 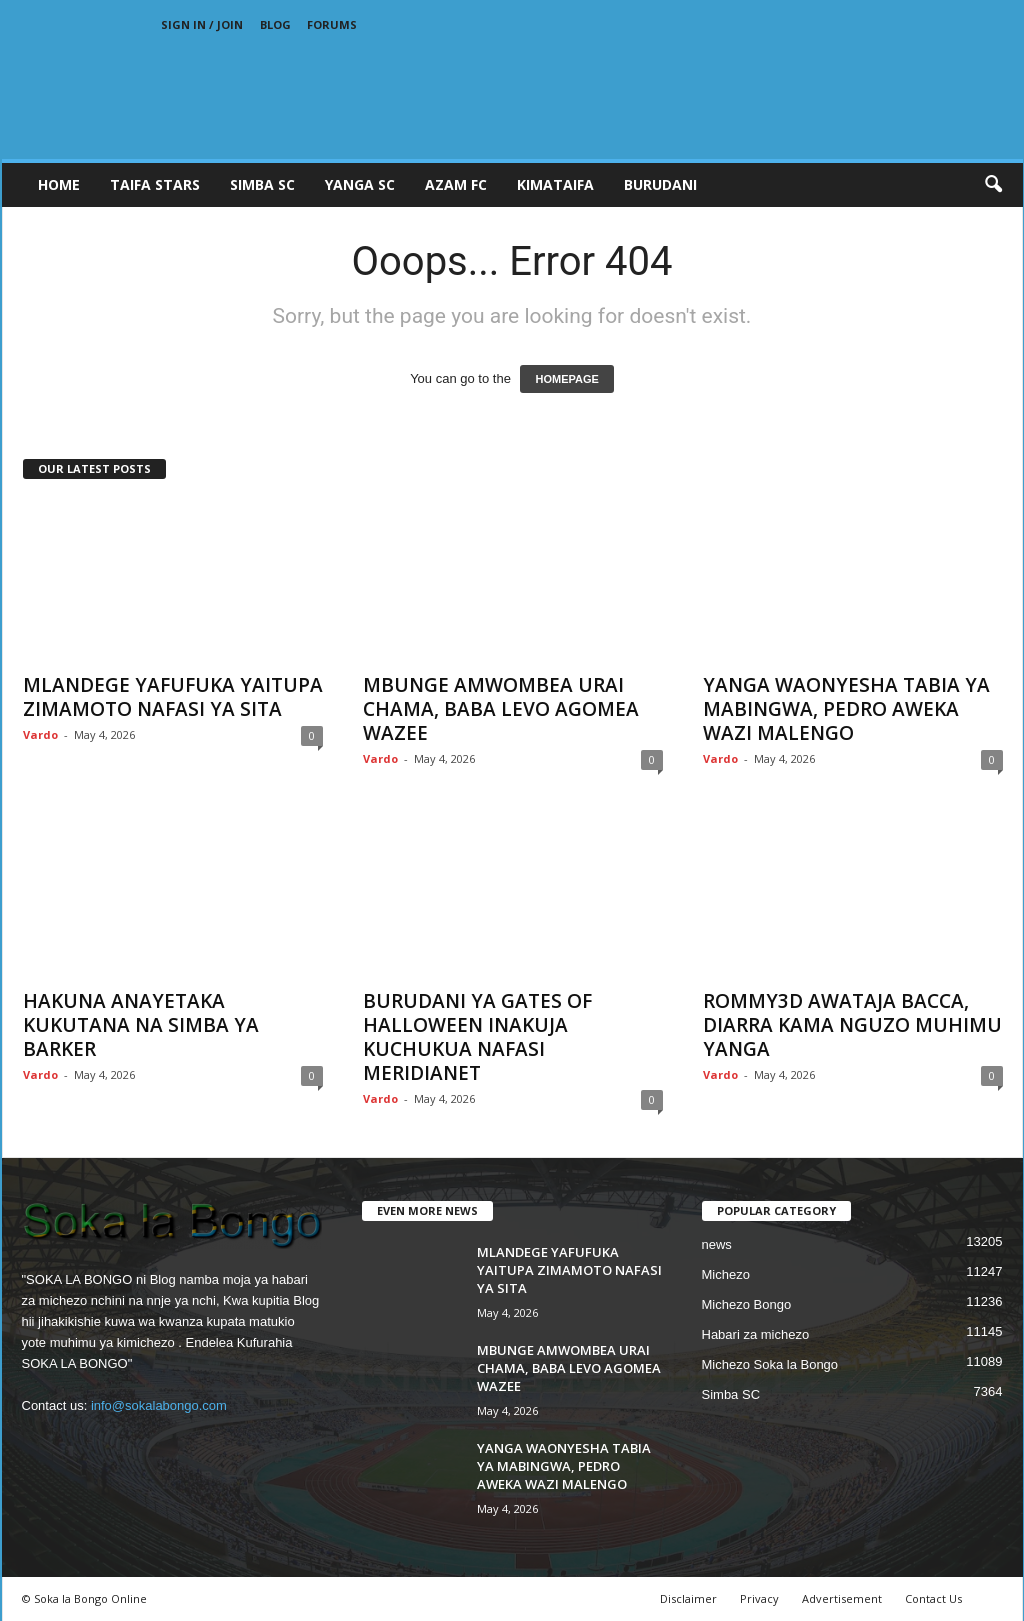 What do you see at coordinates (993, 185) in the screenshot?
I see `[button]` at bounding box center [993, 185].